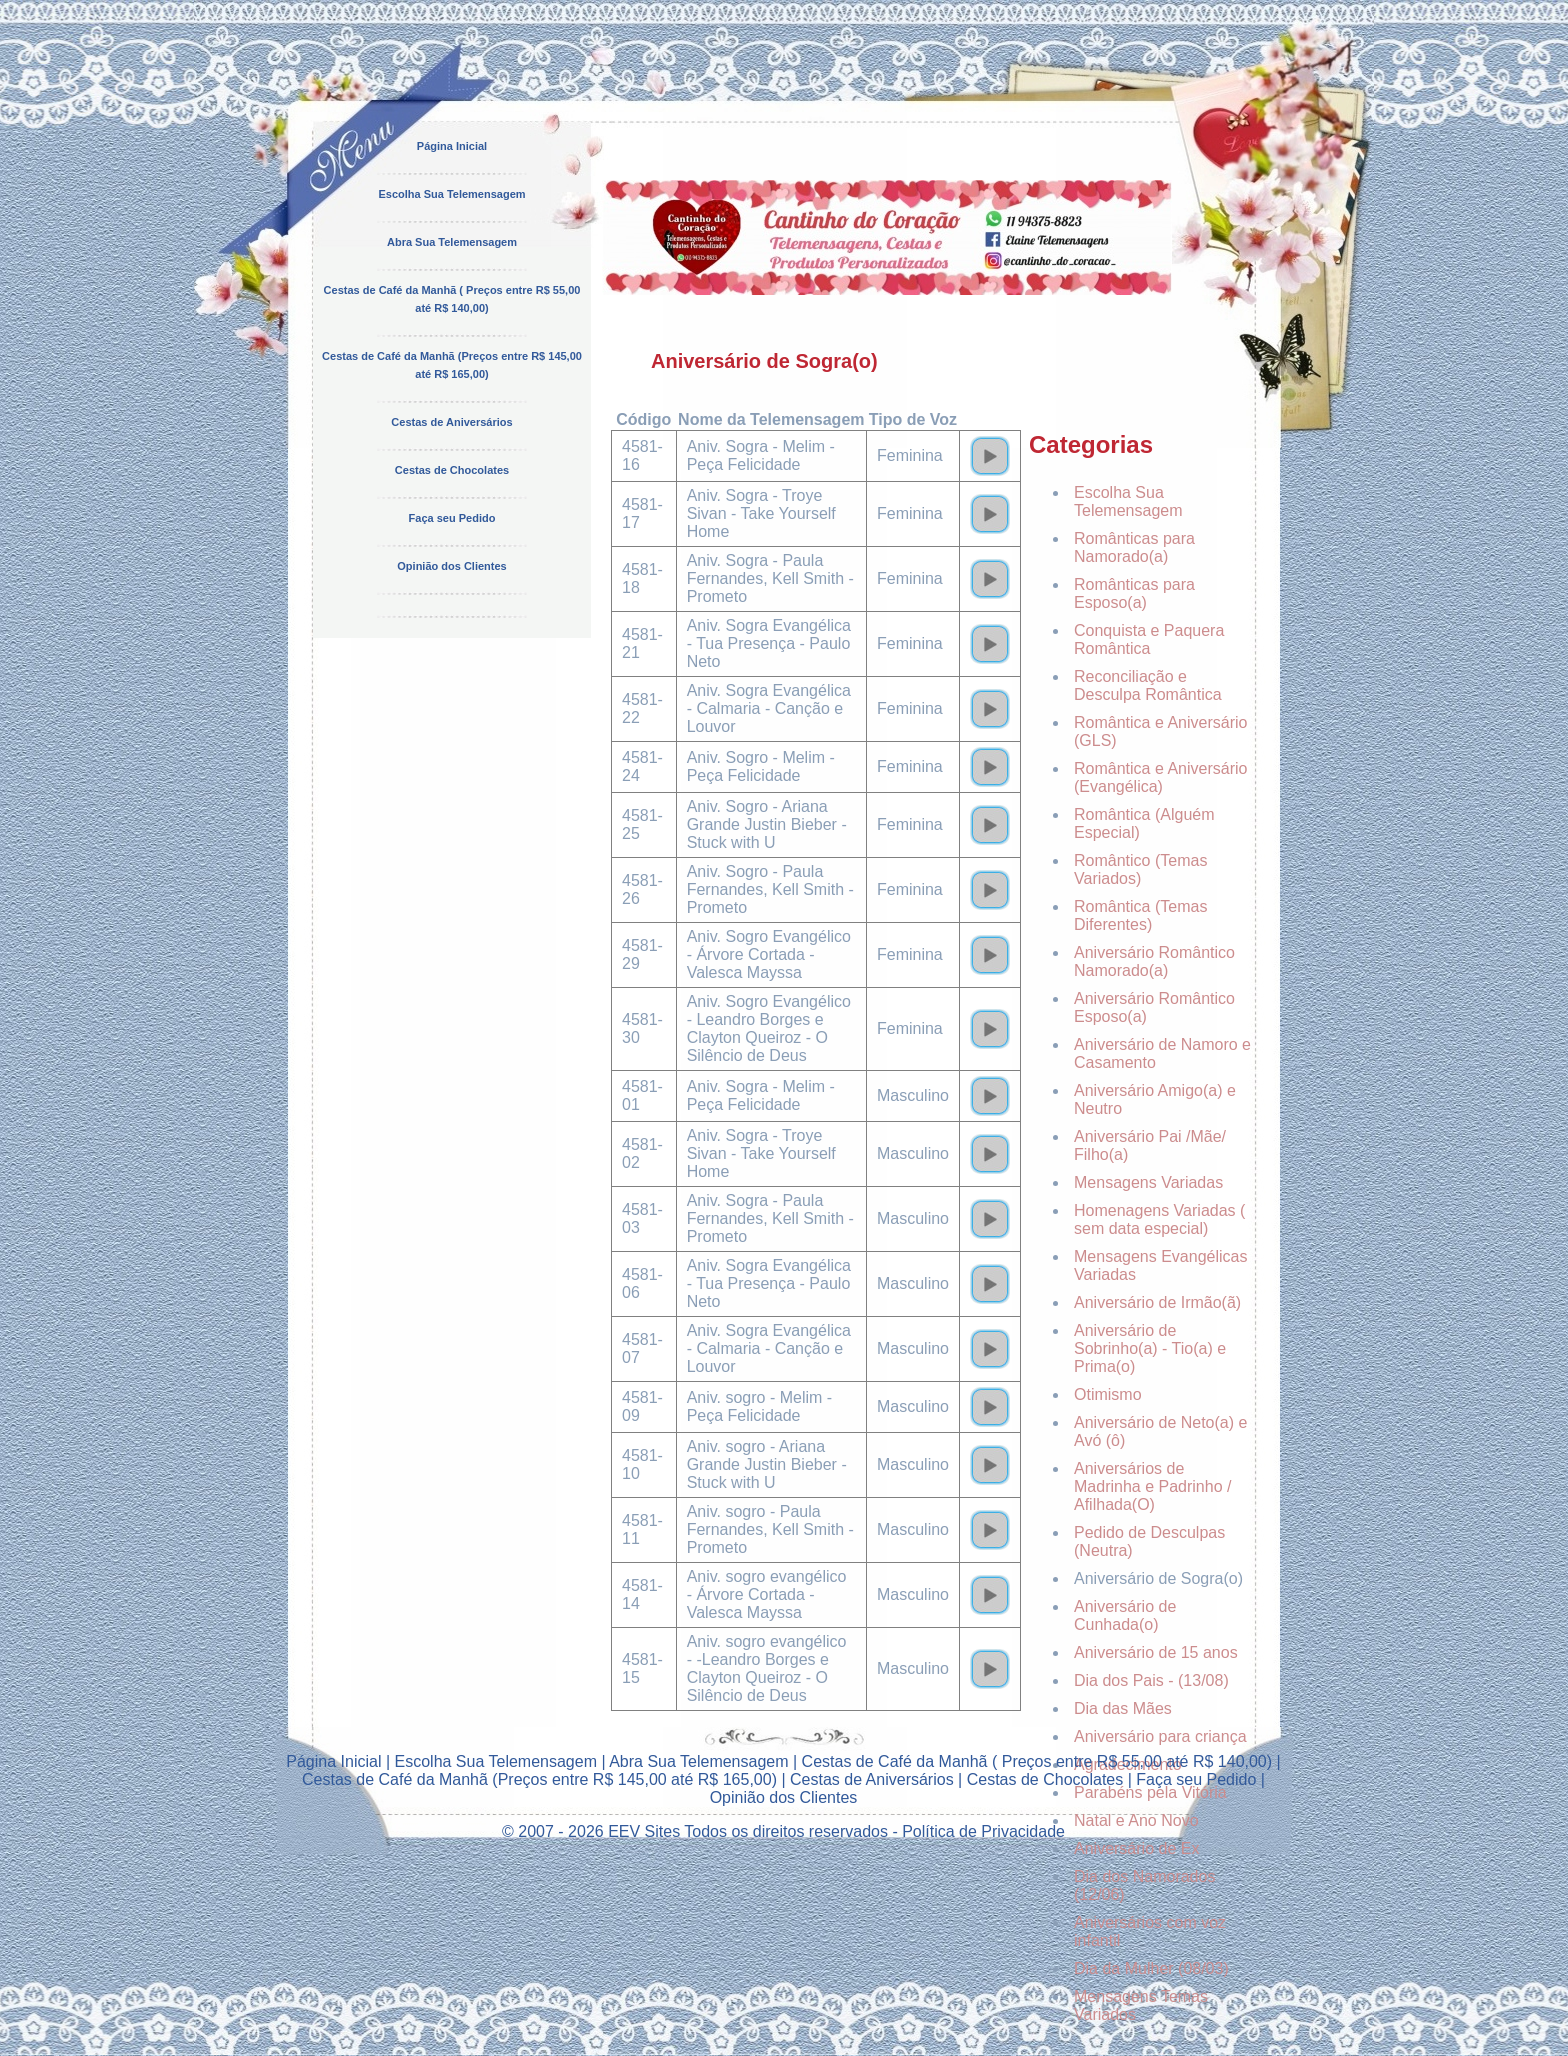 This screenshot has height=2056, width=1568. Describe the element at coordinates (1108, 1394) in the screenshot. I see `Otimismo` at that location.